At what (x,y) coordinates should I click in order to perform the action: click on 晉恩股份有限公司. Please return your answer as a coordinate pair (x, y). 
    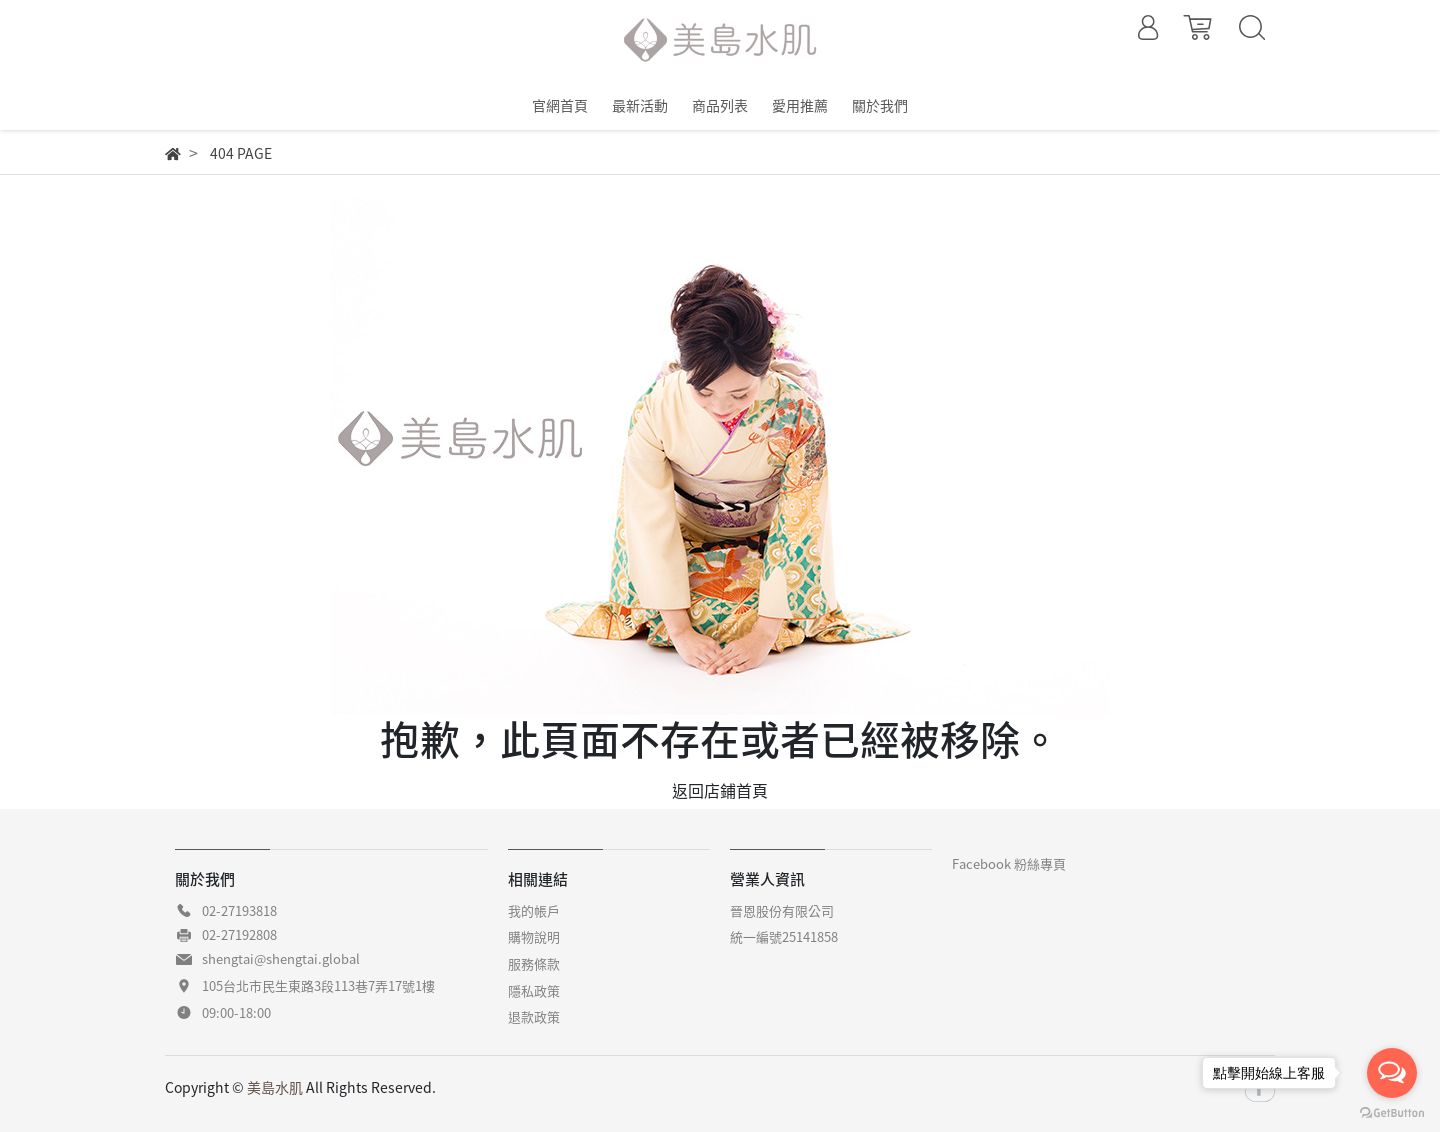
    Looking at the image, I should click on (782, 910).